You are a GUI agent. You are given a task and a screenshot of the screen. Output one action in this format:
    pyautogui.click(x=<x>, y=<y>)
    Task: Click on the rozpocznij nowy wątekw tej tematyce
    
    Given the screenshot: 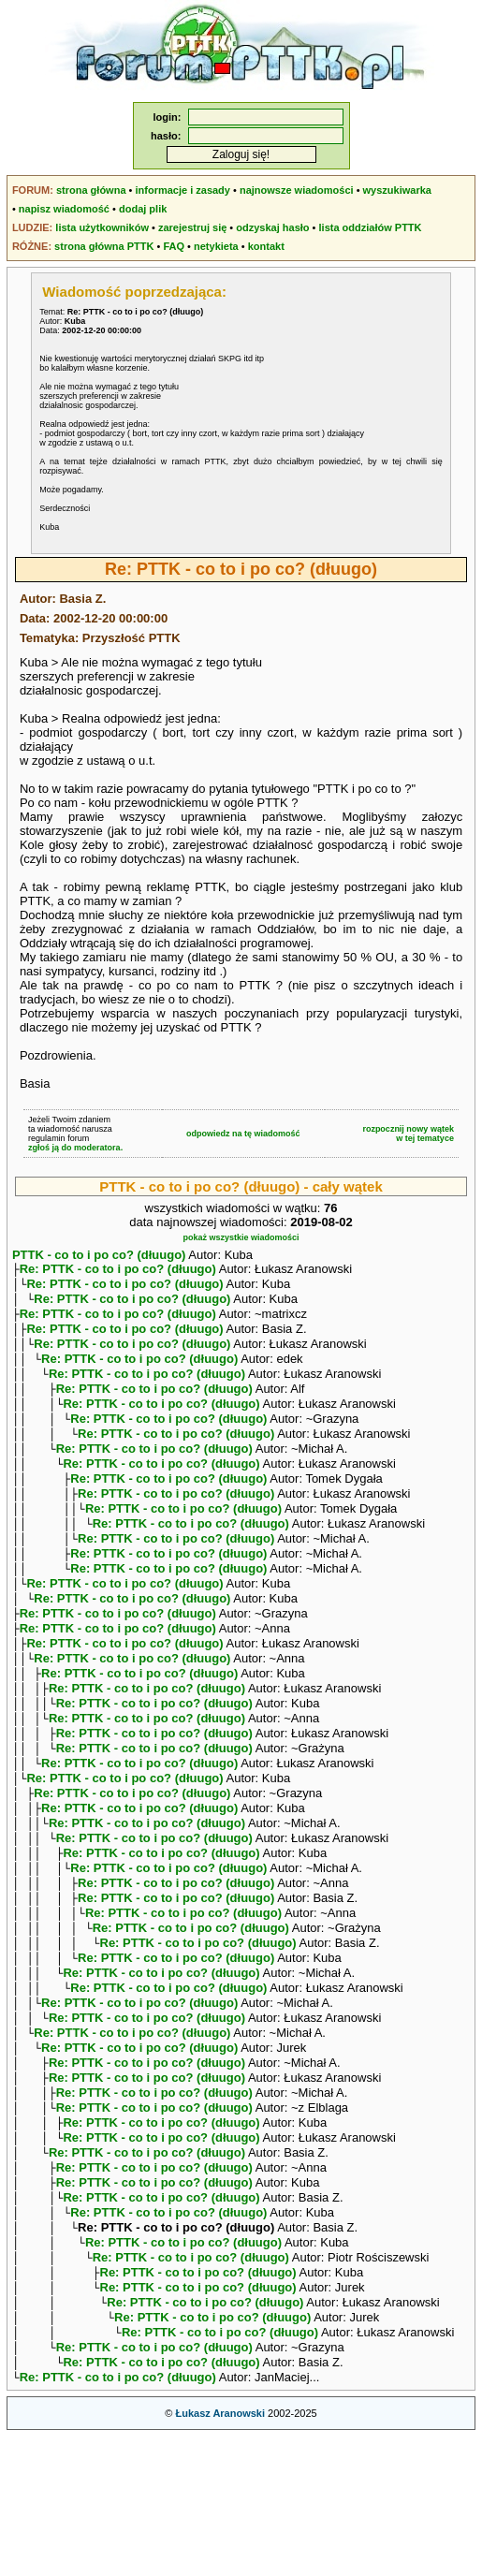 What is the action you would take?
    pyautogui.click(x=408, y=1133)
    